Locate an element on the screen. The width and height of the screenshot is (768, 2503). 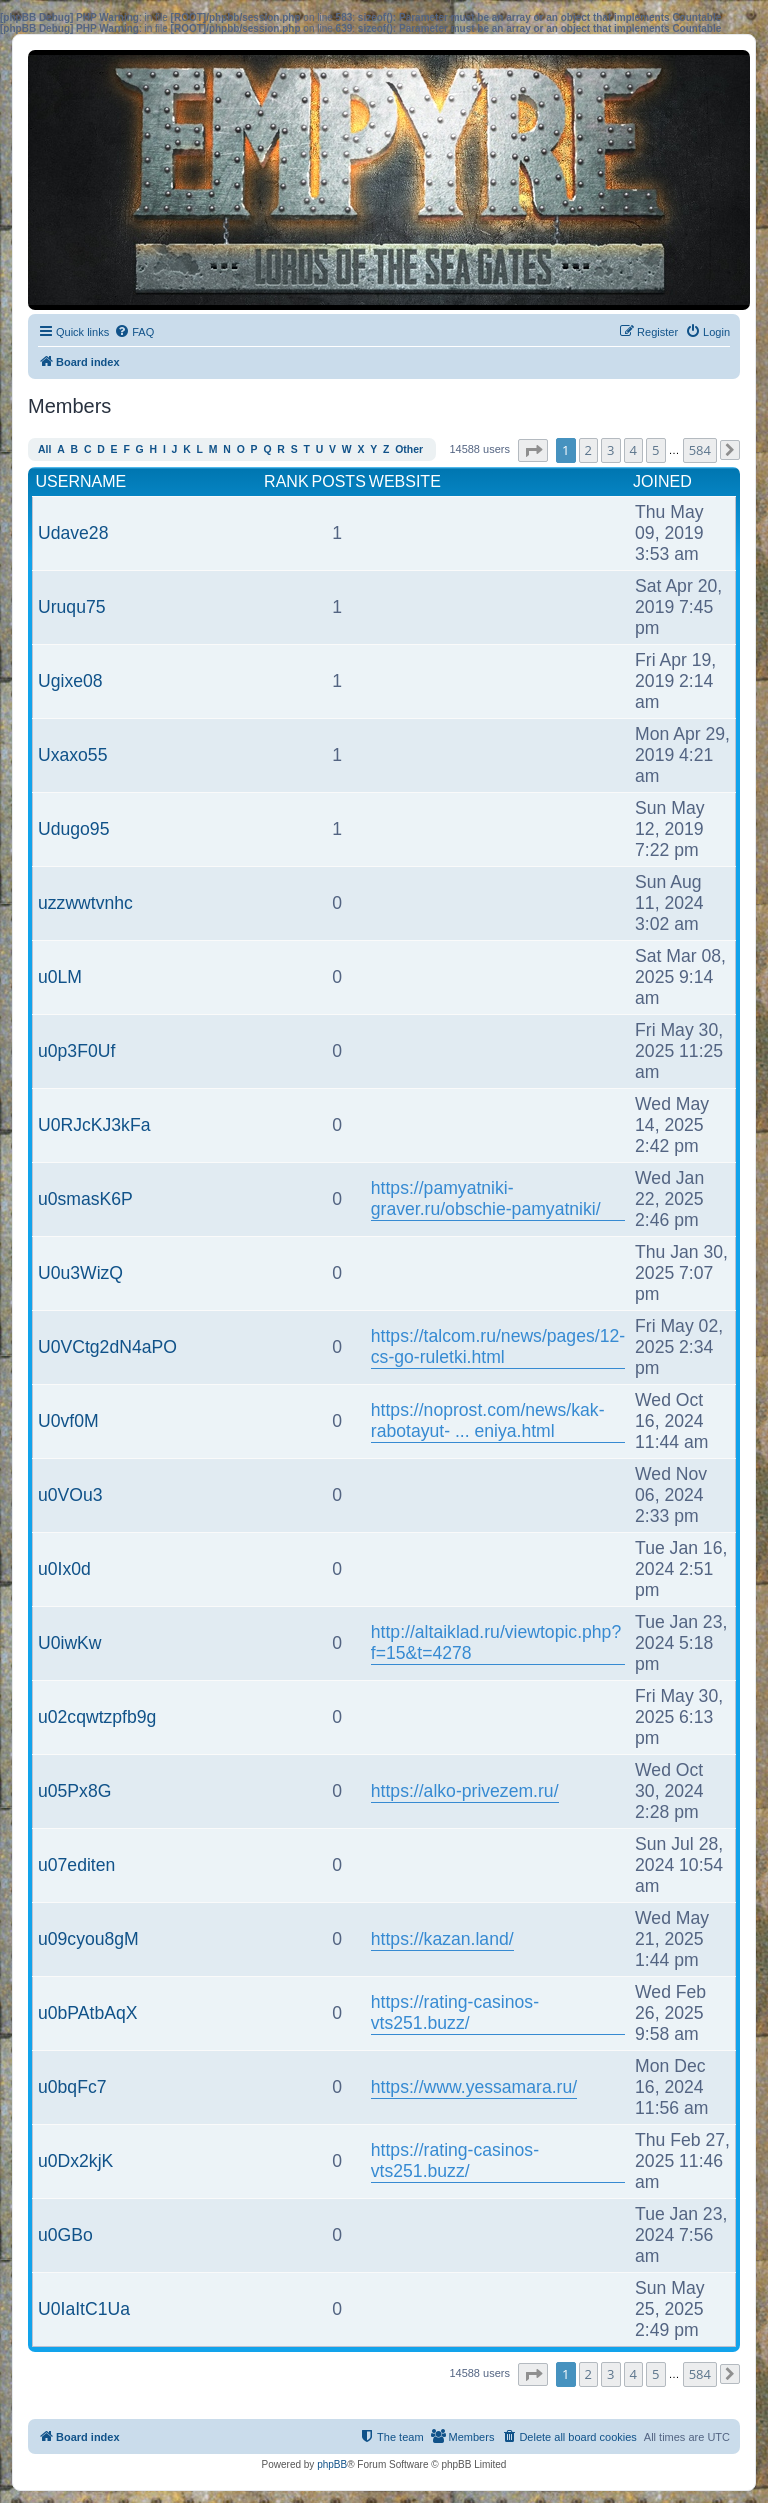
u0smasK6P is located at coordinates (85, 1199).